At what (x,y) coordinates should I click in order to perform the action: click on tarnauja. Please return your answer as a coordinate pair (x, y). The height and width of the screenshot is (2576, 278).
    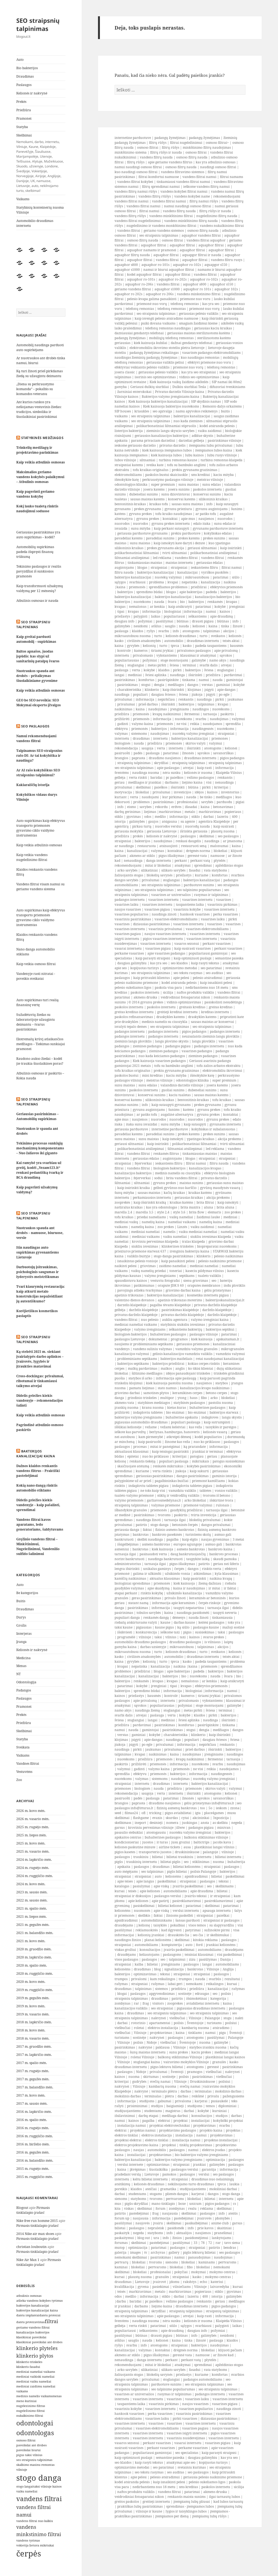
    Looking at the image, I should click on (210, 714).